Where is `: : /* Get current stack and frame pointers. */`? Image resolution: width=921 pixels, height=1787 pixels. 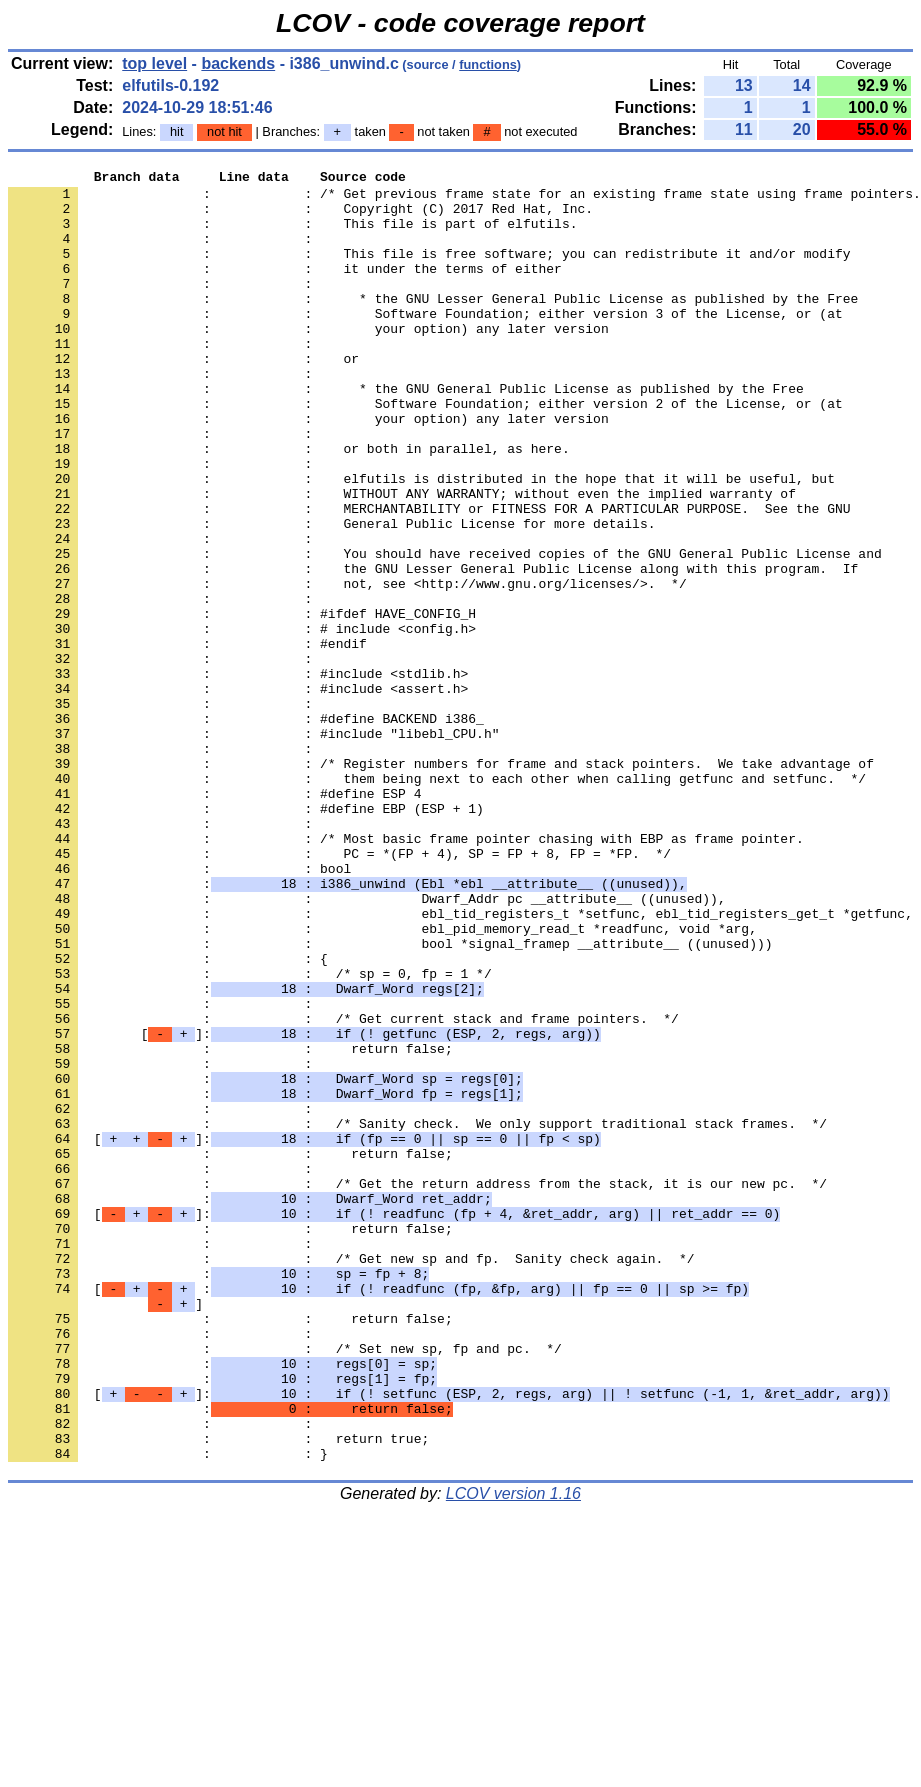
: : /* Get current stack and frame pointers. */ is located at coordinates (343, 1189).